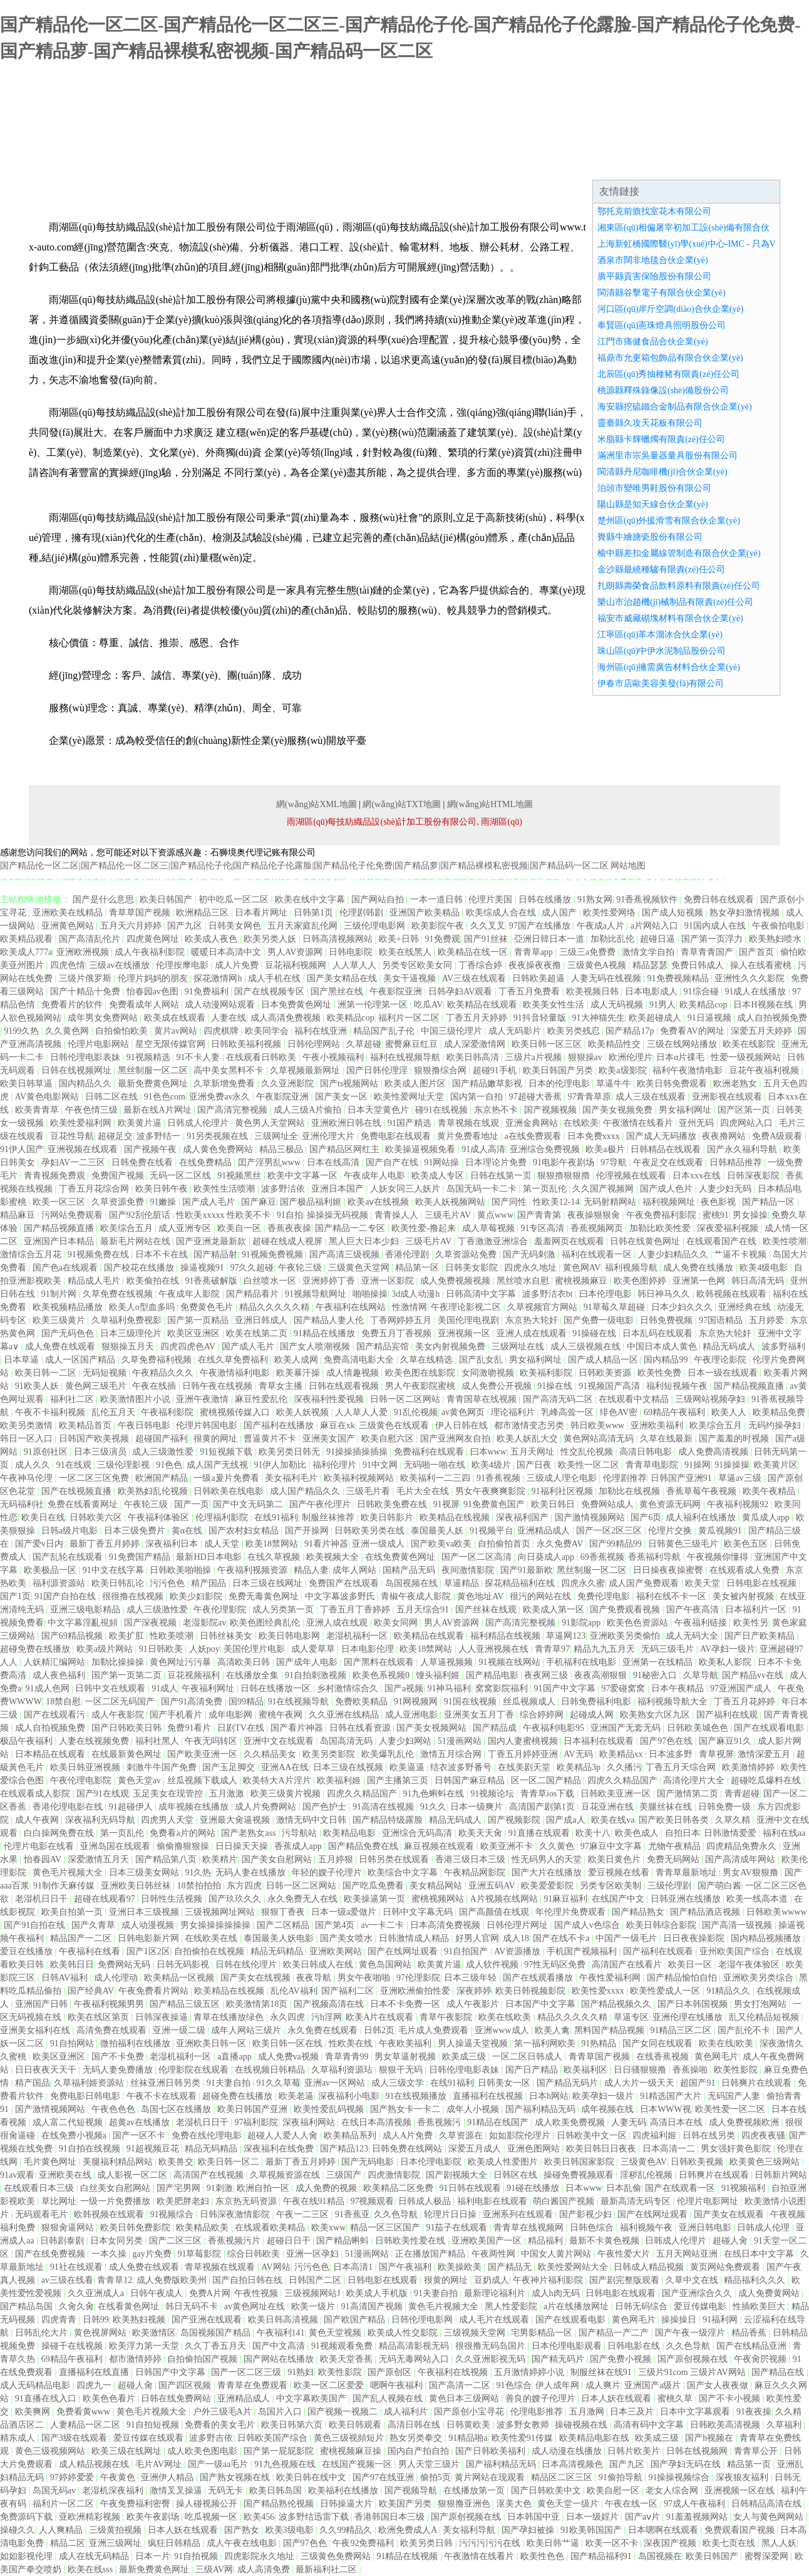 This screenshot has width=809, height=2576. What do you see at coordinates (356, 1609) in the screenshot?
I see `丁香五月丁香婷婷` at bounding box center [356, 1609].